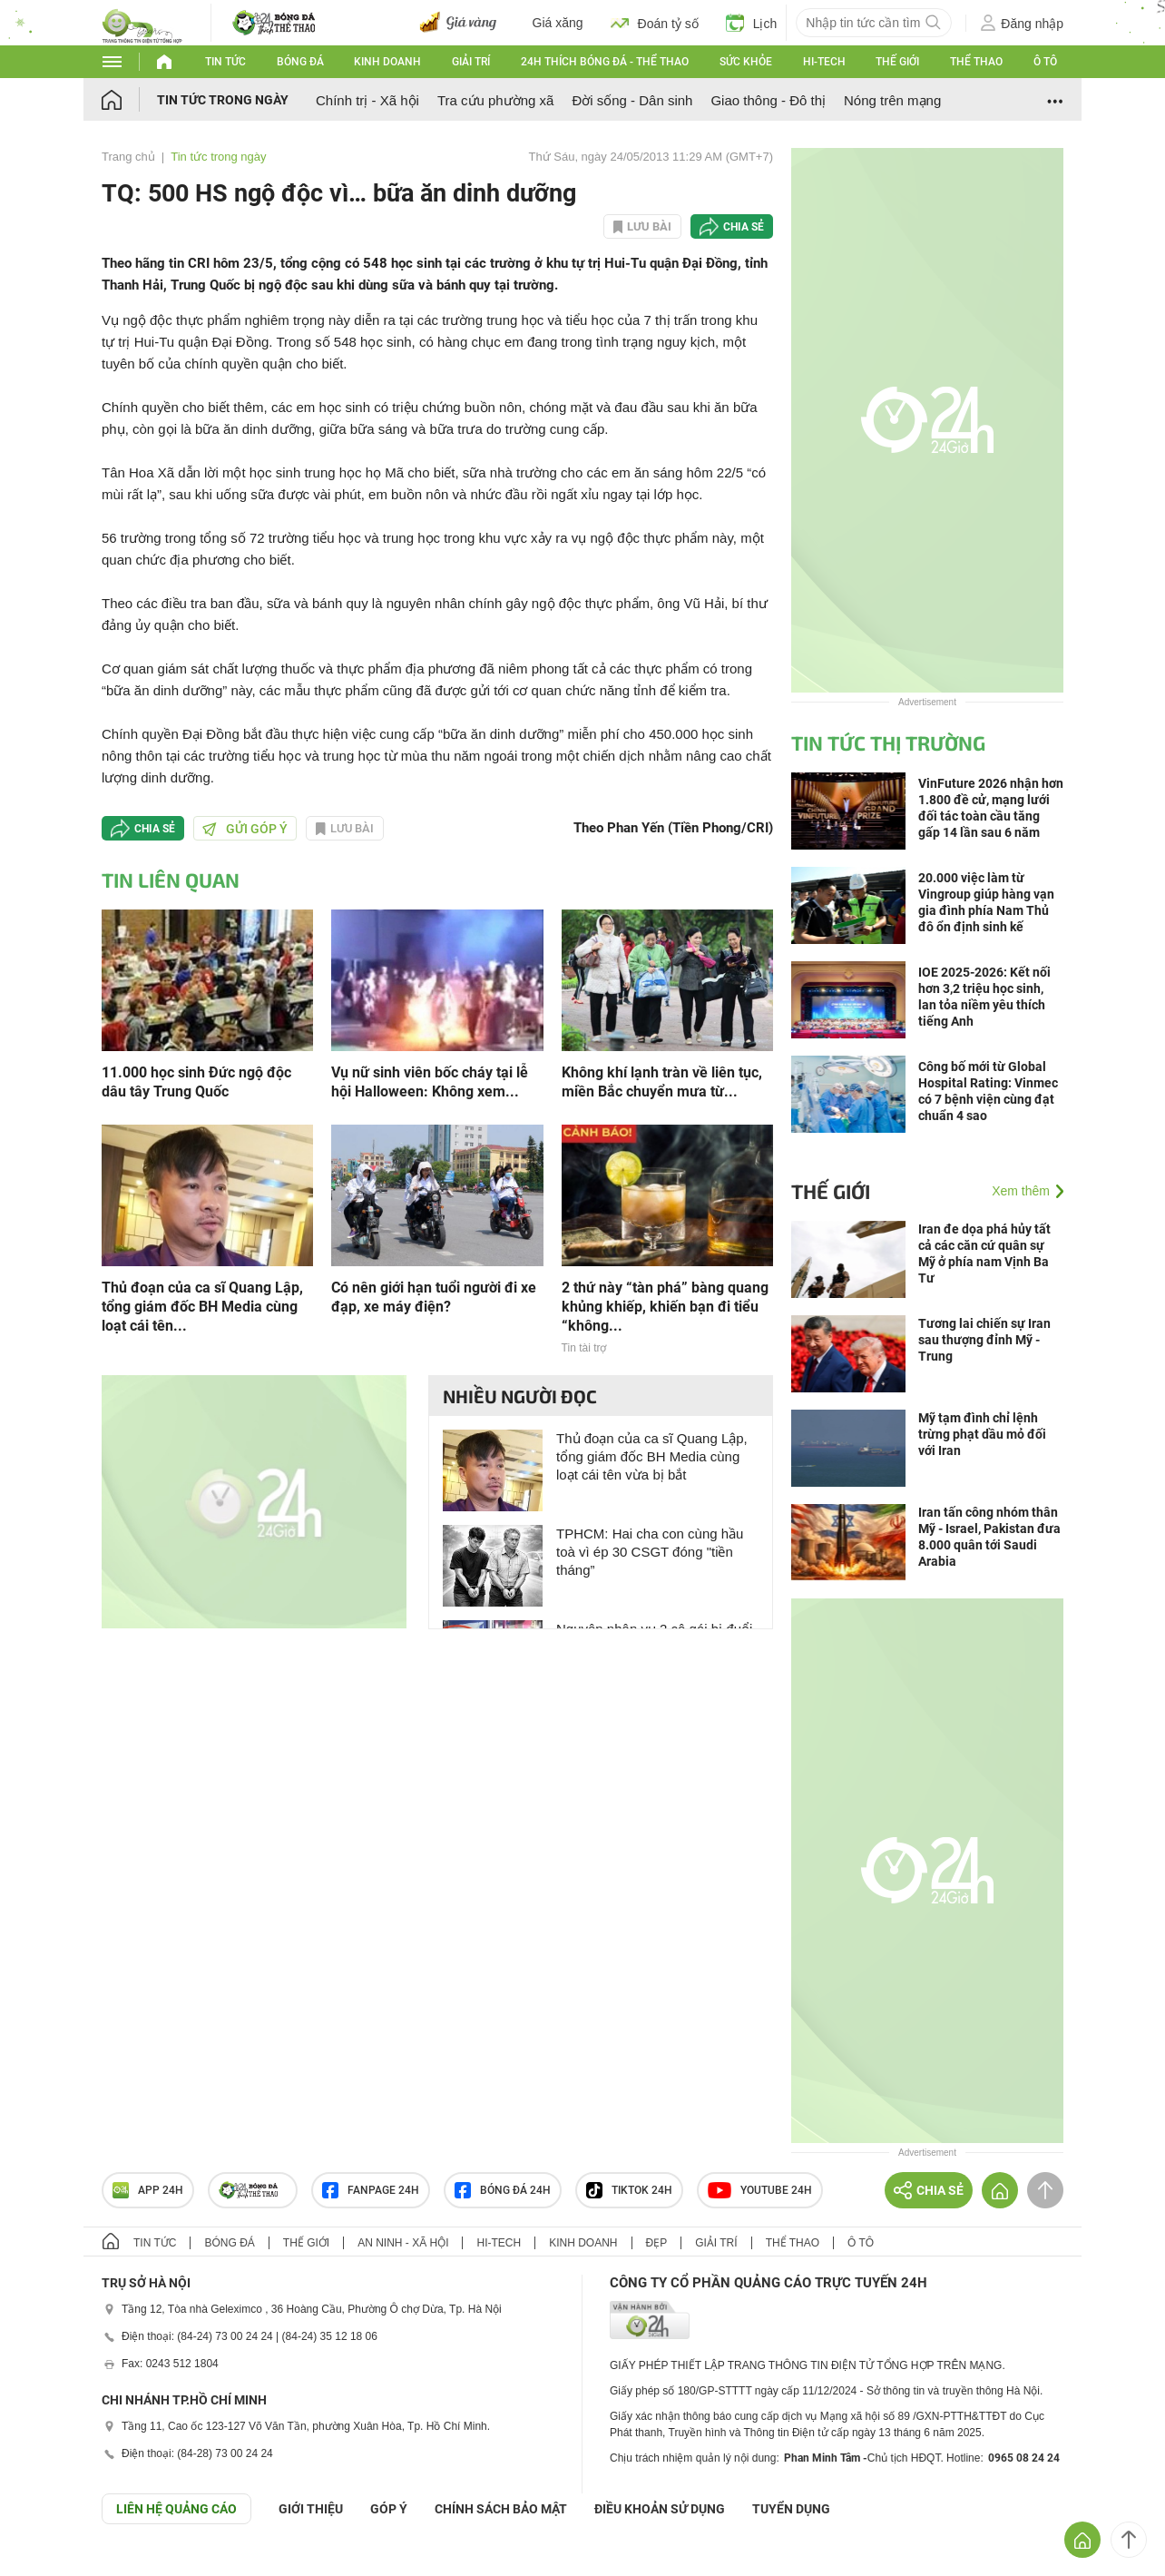 The height and width of the screenshot is (2576, 1165). What do you see at coordinates (662, 1082) in the screenshot?
I see `Không khí lạnh tràn về liên tục, miền Bắc chuyển mưa từ...` at bounding box center [662, 1082].